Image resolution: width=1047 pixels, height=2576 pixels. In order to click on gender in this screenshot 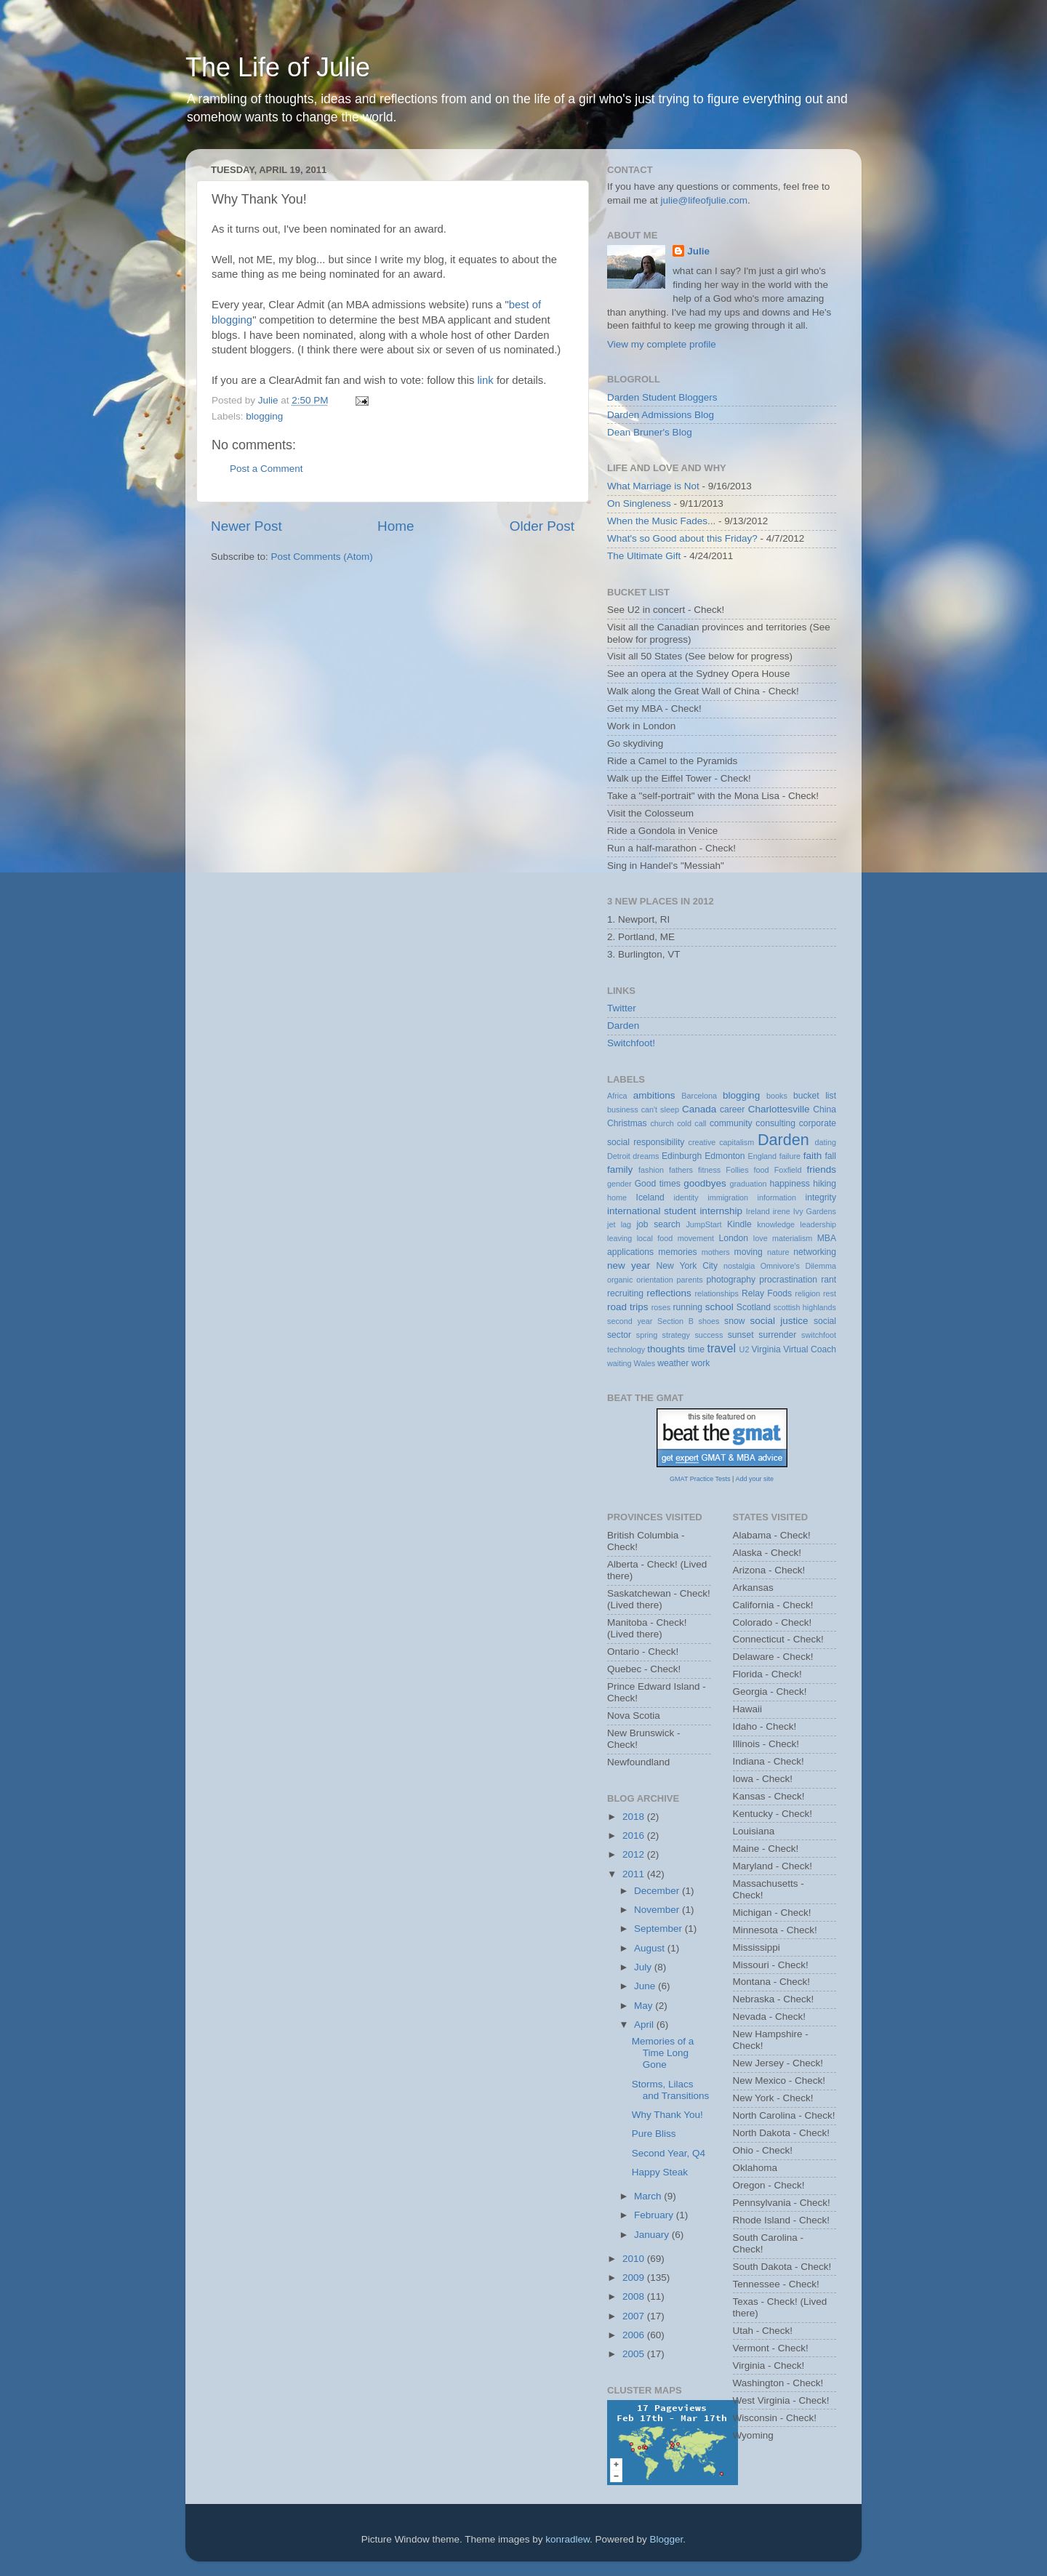, I will do `click(619, 1183)`.